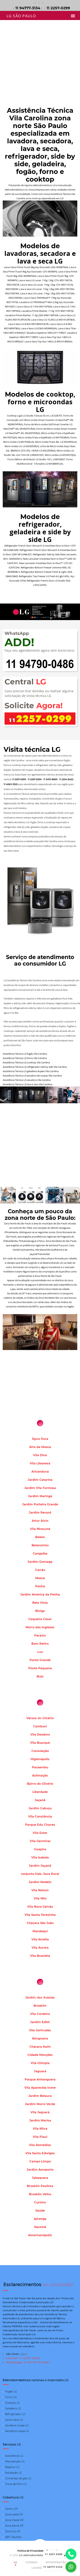  Describe the element at coordinates (40, 2219) in the screenshot. I see `Ipiranga` at that location.